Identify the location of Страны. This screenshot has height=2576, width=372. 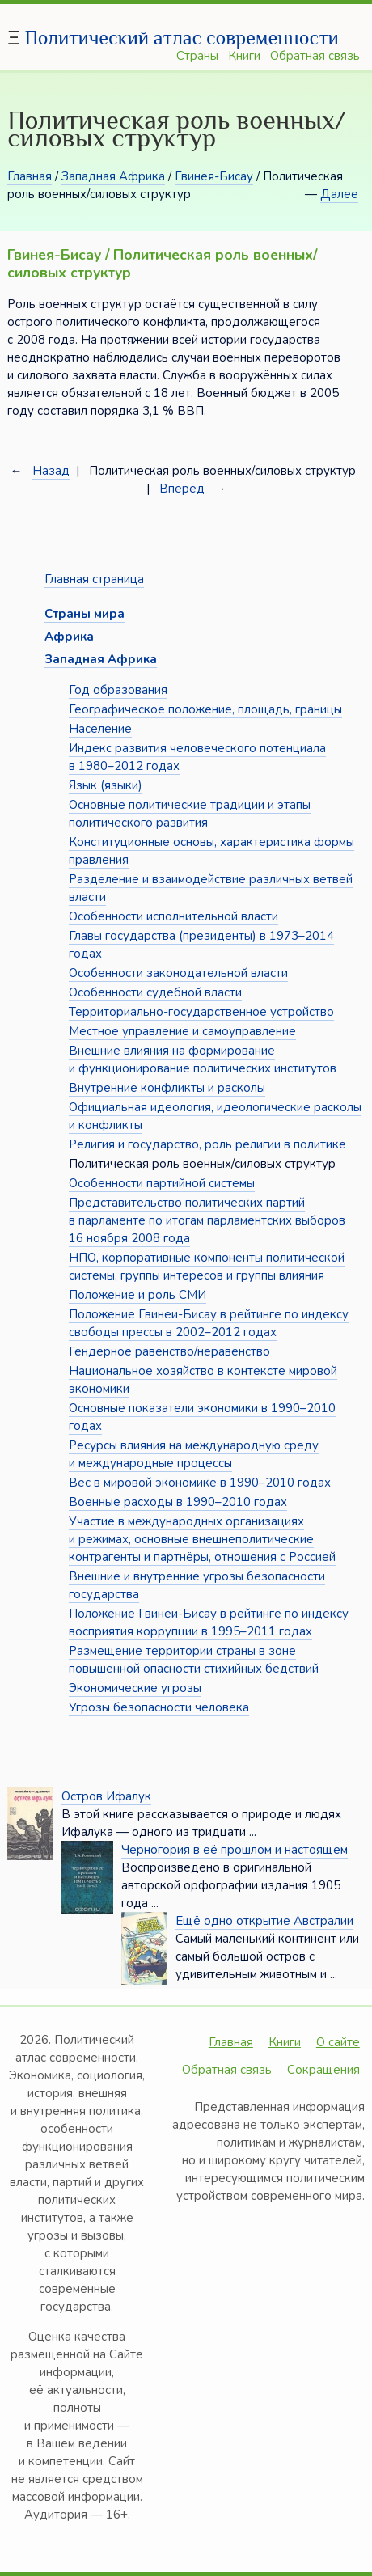
(197, 56).